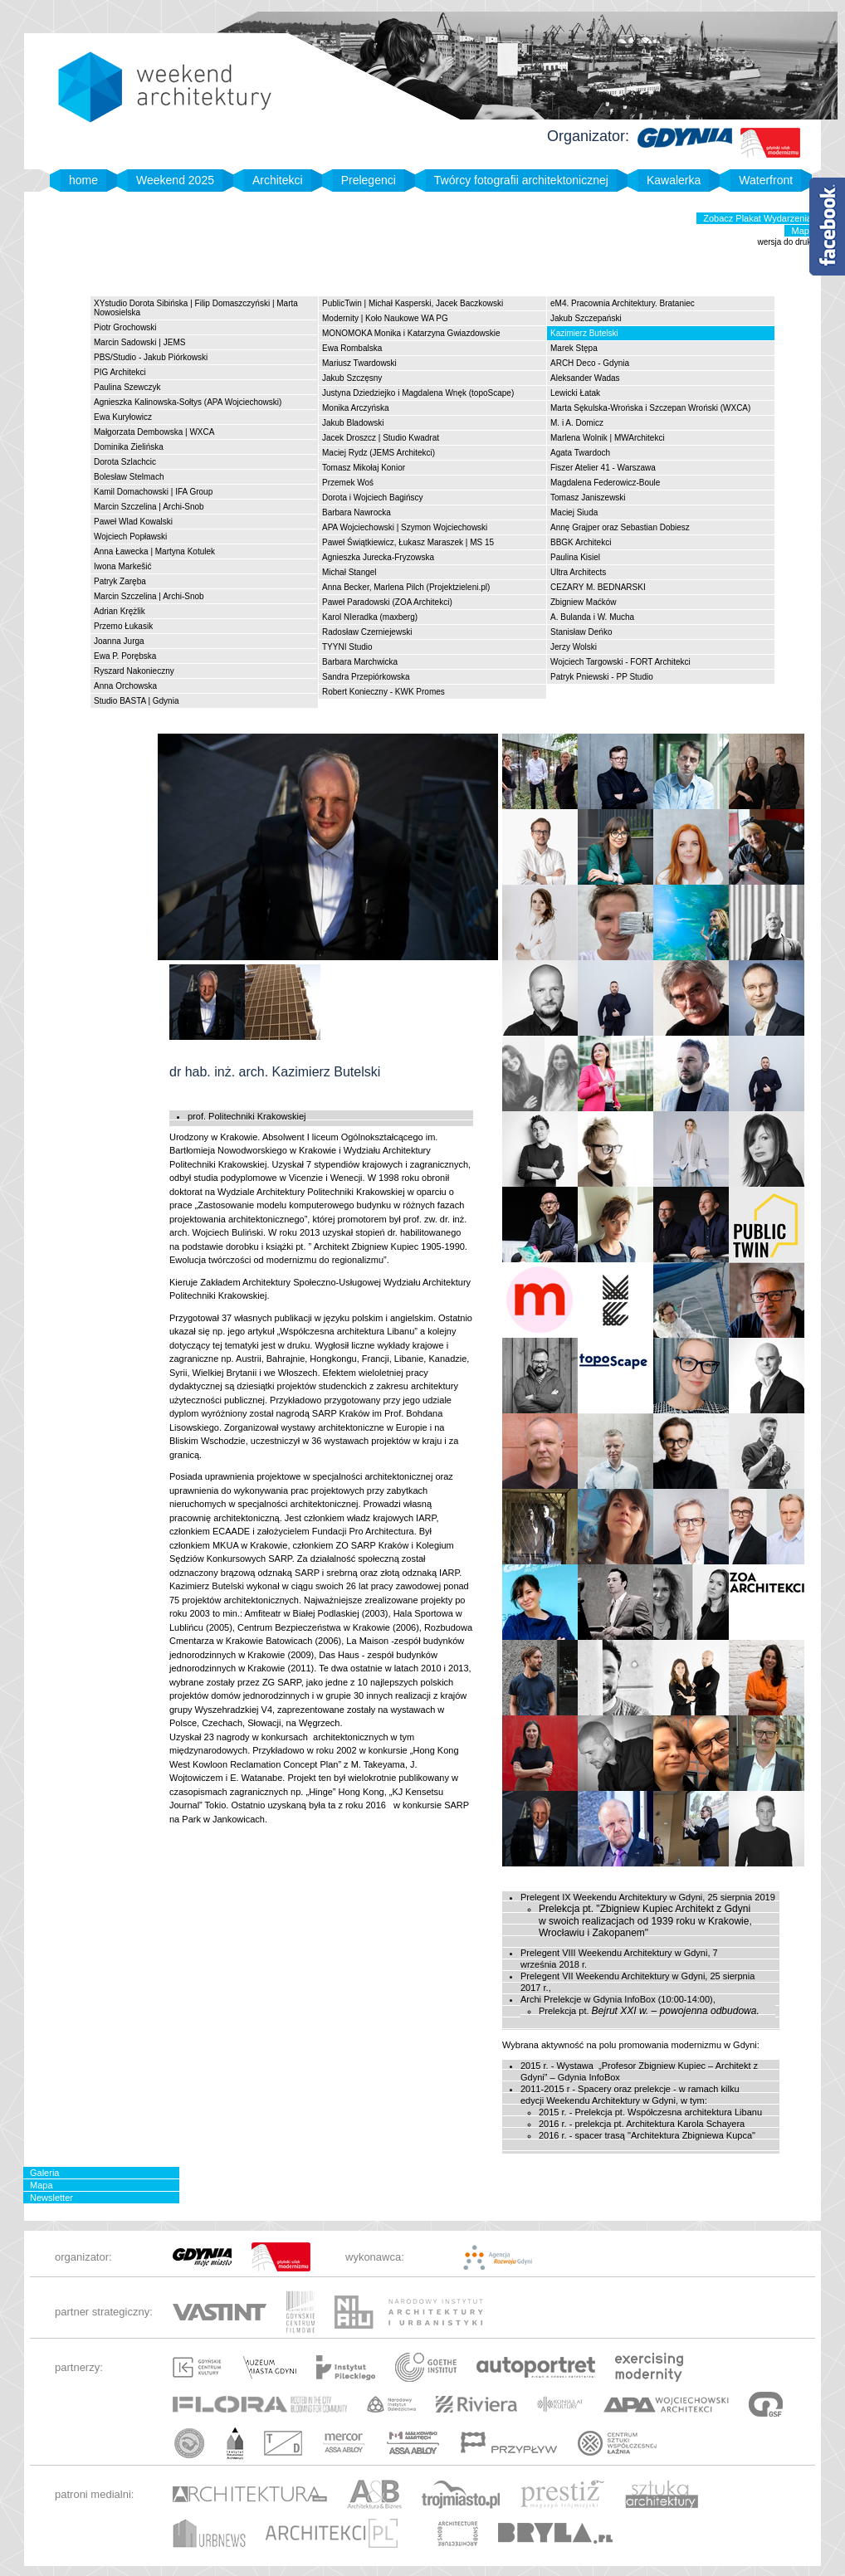  What do you see at coordinates (151, 357) in the screenshot?
I see `PBS/Studio - Jakub Piórkowski` at bounding box center [151, 357].